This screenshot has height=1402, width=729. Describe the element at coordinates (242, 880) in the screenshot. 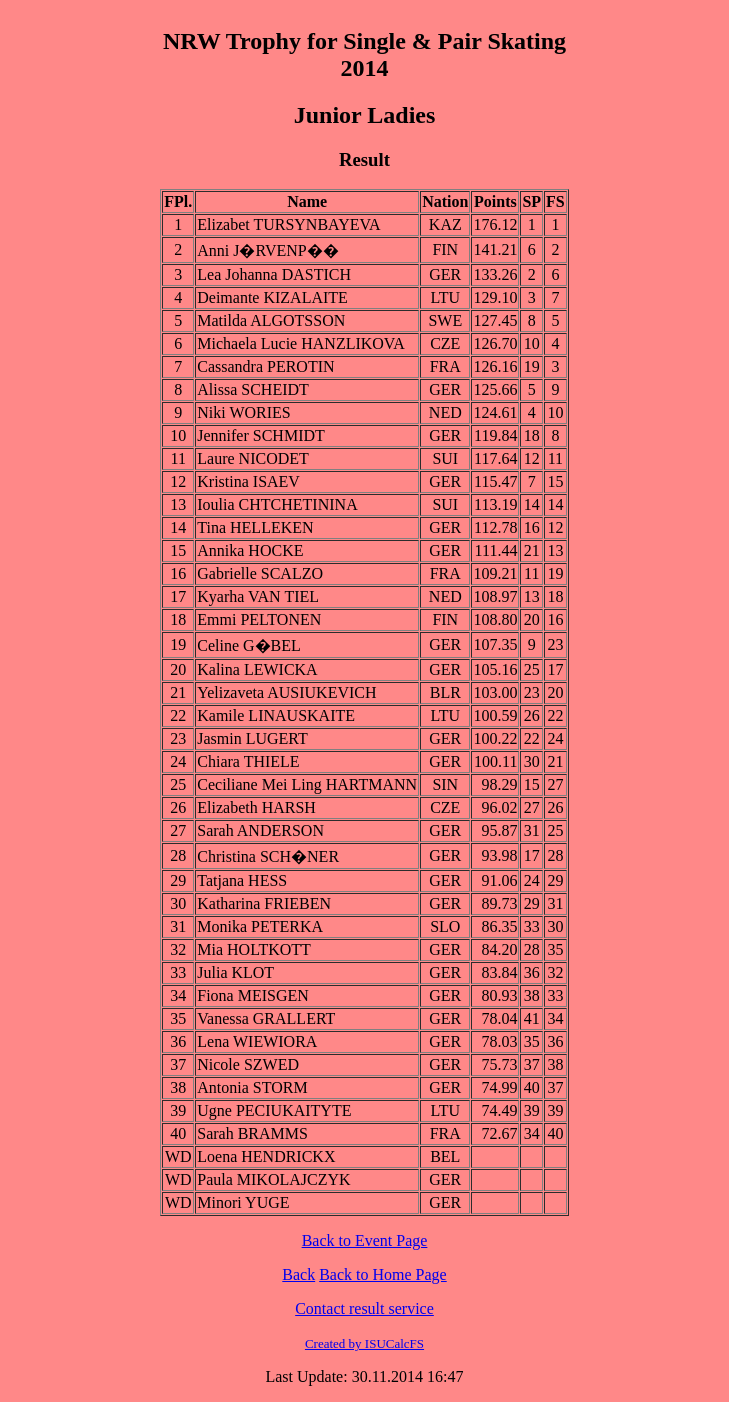

I see `Tatjana HESS` at that location.